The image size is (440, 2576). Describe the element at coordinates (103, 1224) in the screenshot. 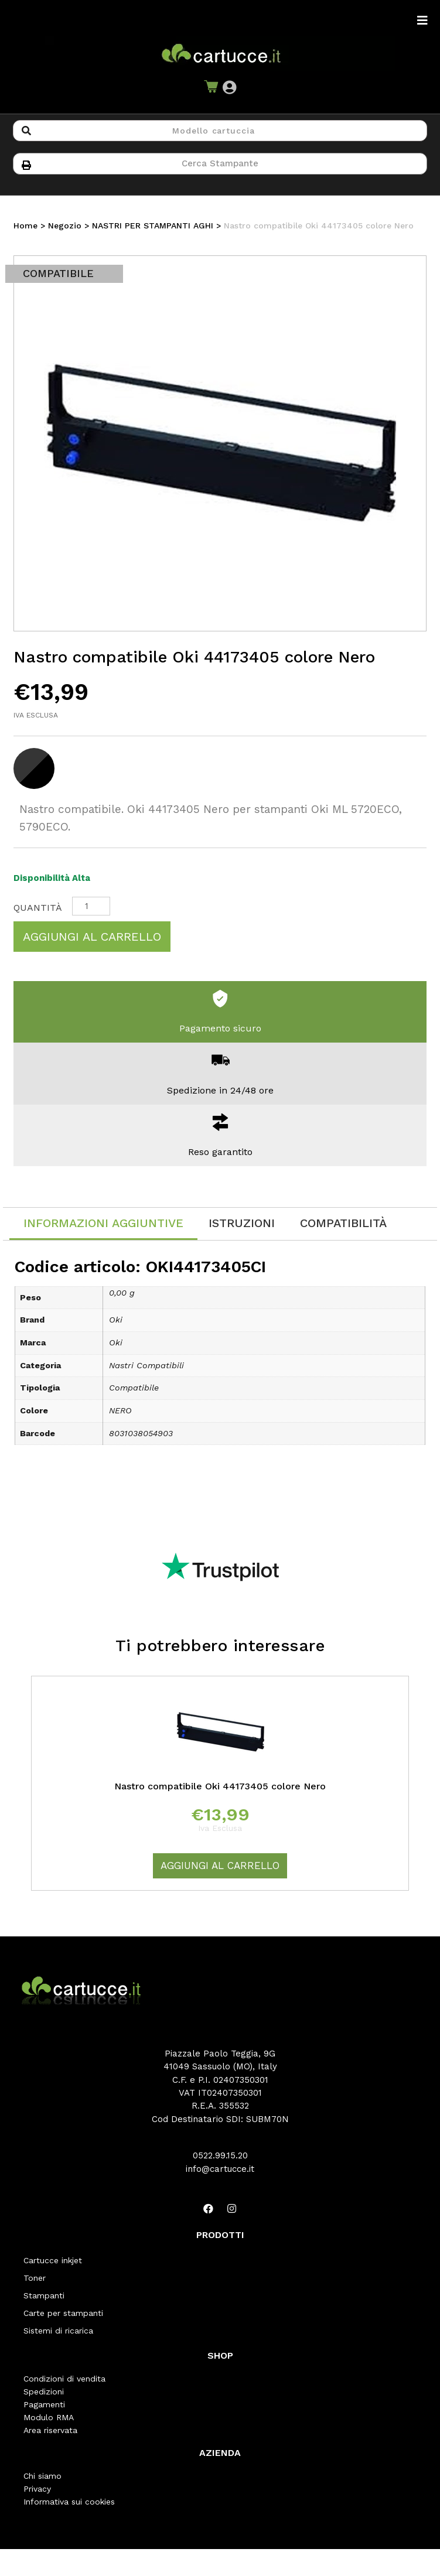

I see `[tab]` at that location.